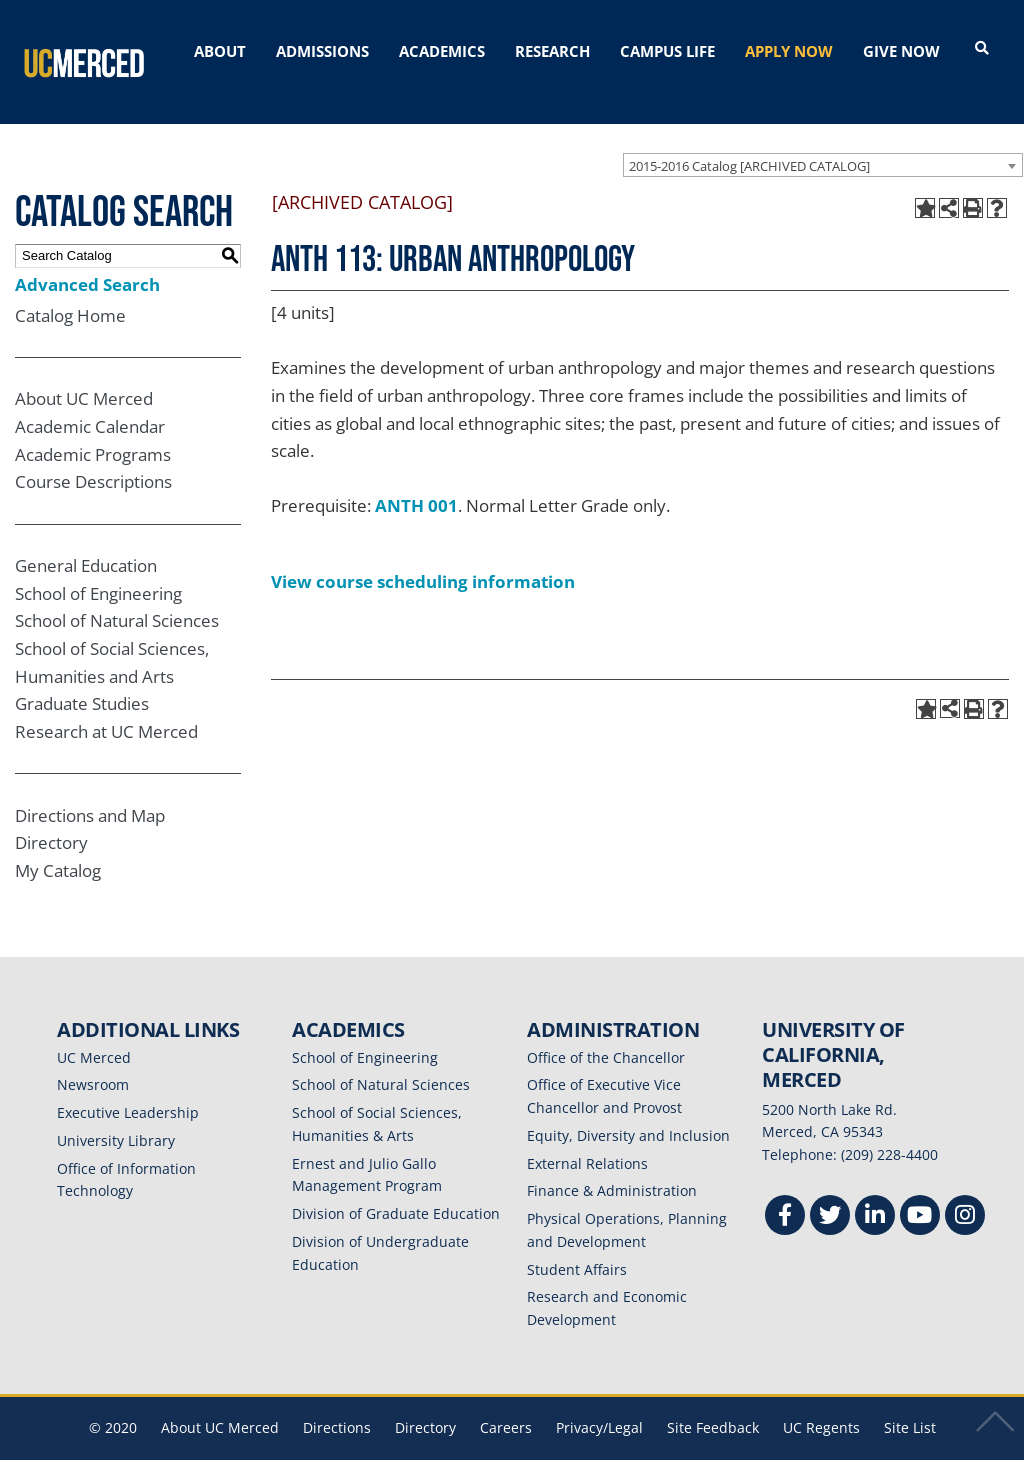 The height and width of the screenshot is (1462, 1024). What do you see at coordinates (93, 458) in the screenshot?
I see `Course Descriptions` at bounding box center [93, 458].